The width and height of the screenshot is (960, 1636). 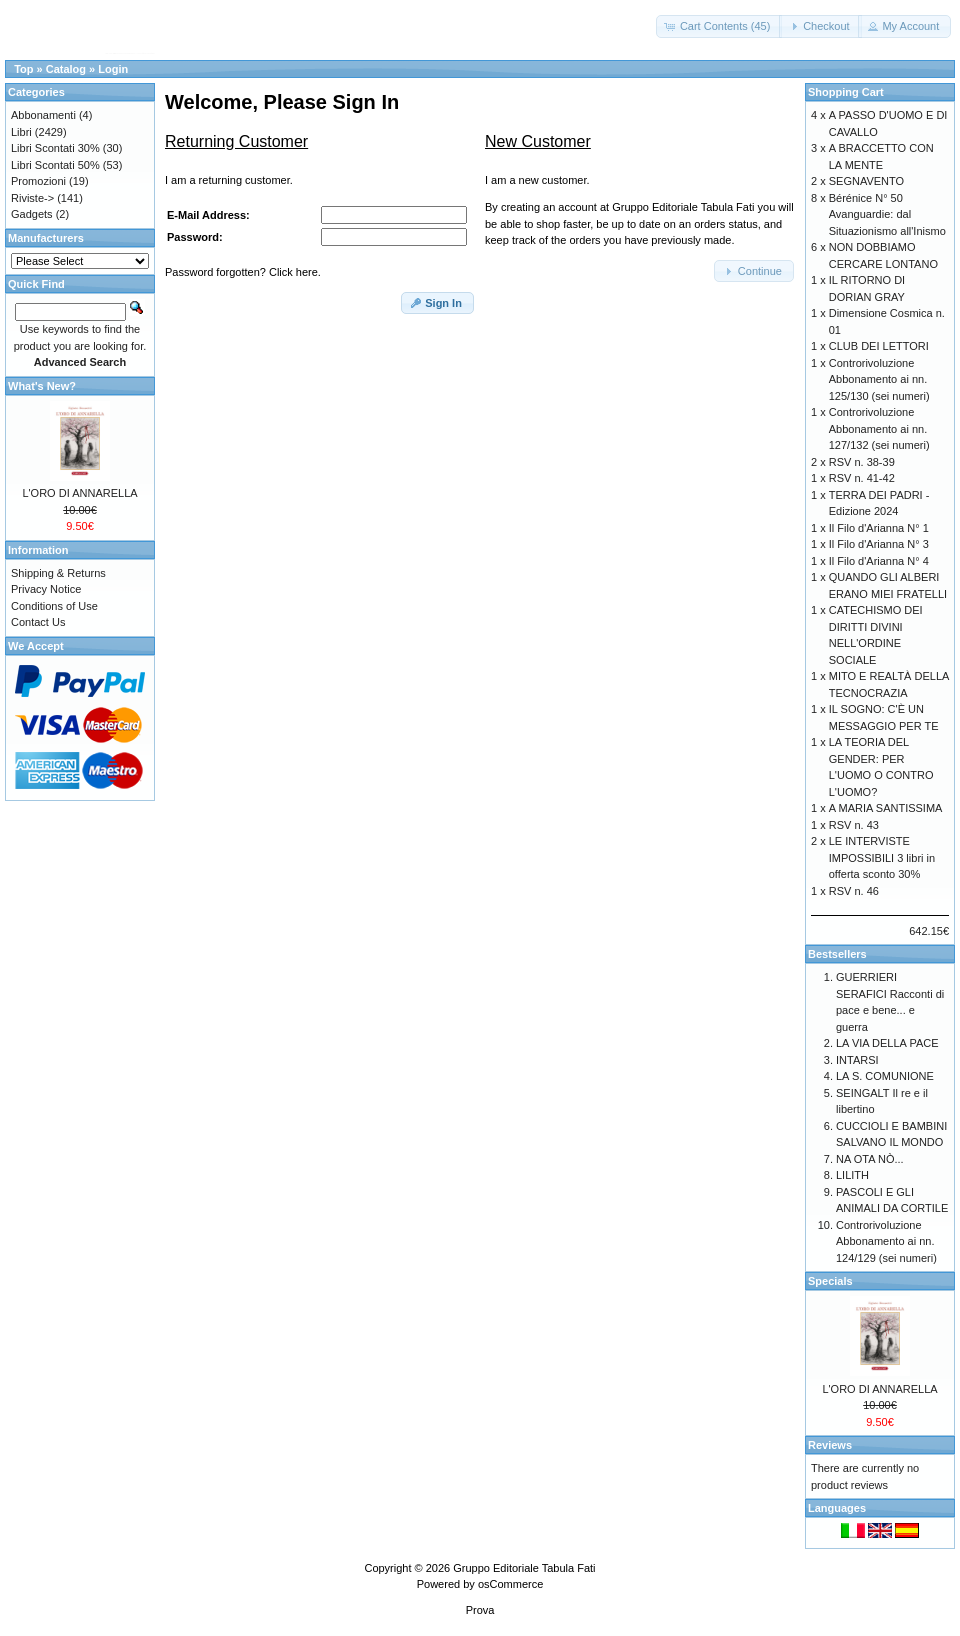 What do you see at coordinates (870, 1159) in the screenshot?
I see `NA OTA NÒ...` at bounding box center [870, 1159].